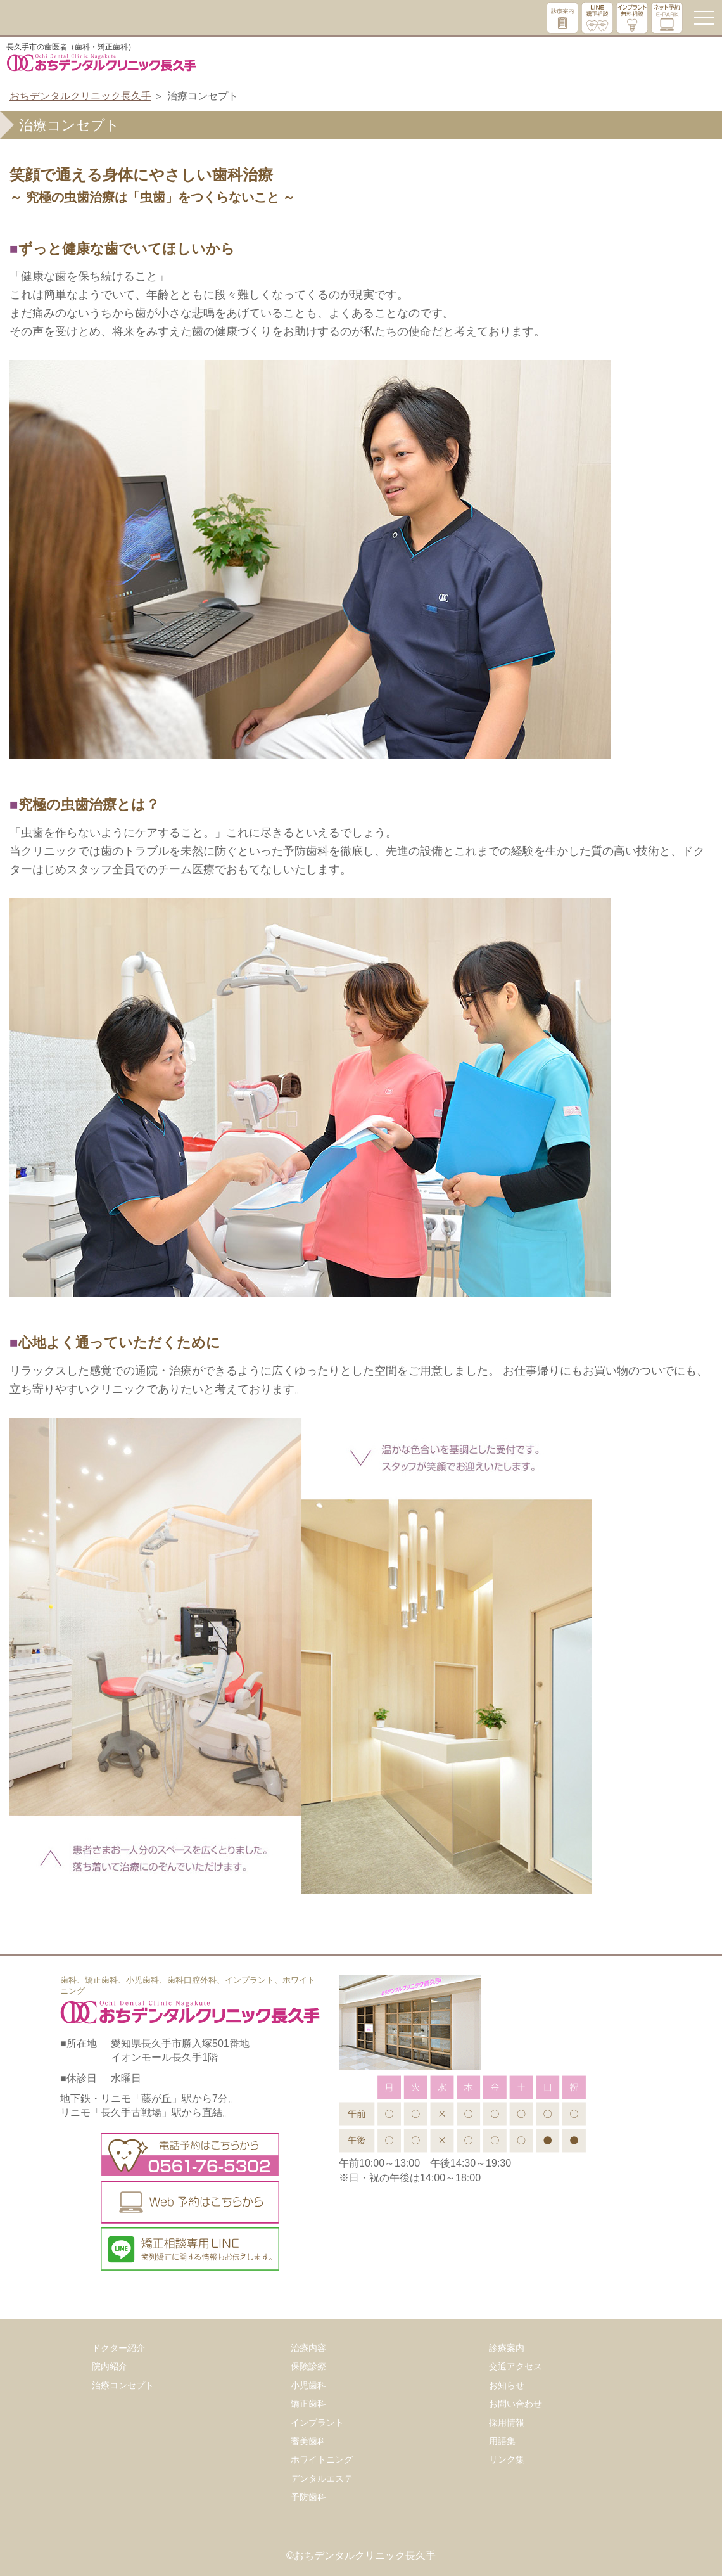  Describe the element at coordinates (317, 2423) in the screenshot. I see `インプラント` at that location.